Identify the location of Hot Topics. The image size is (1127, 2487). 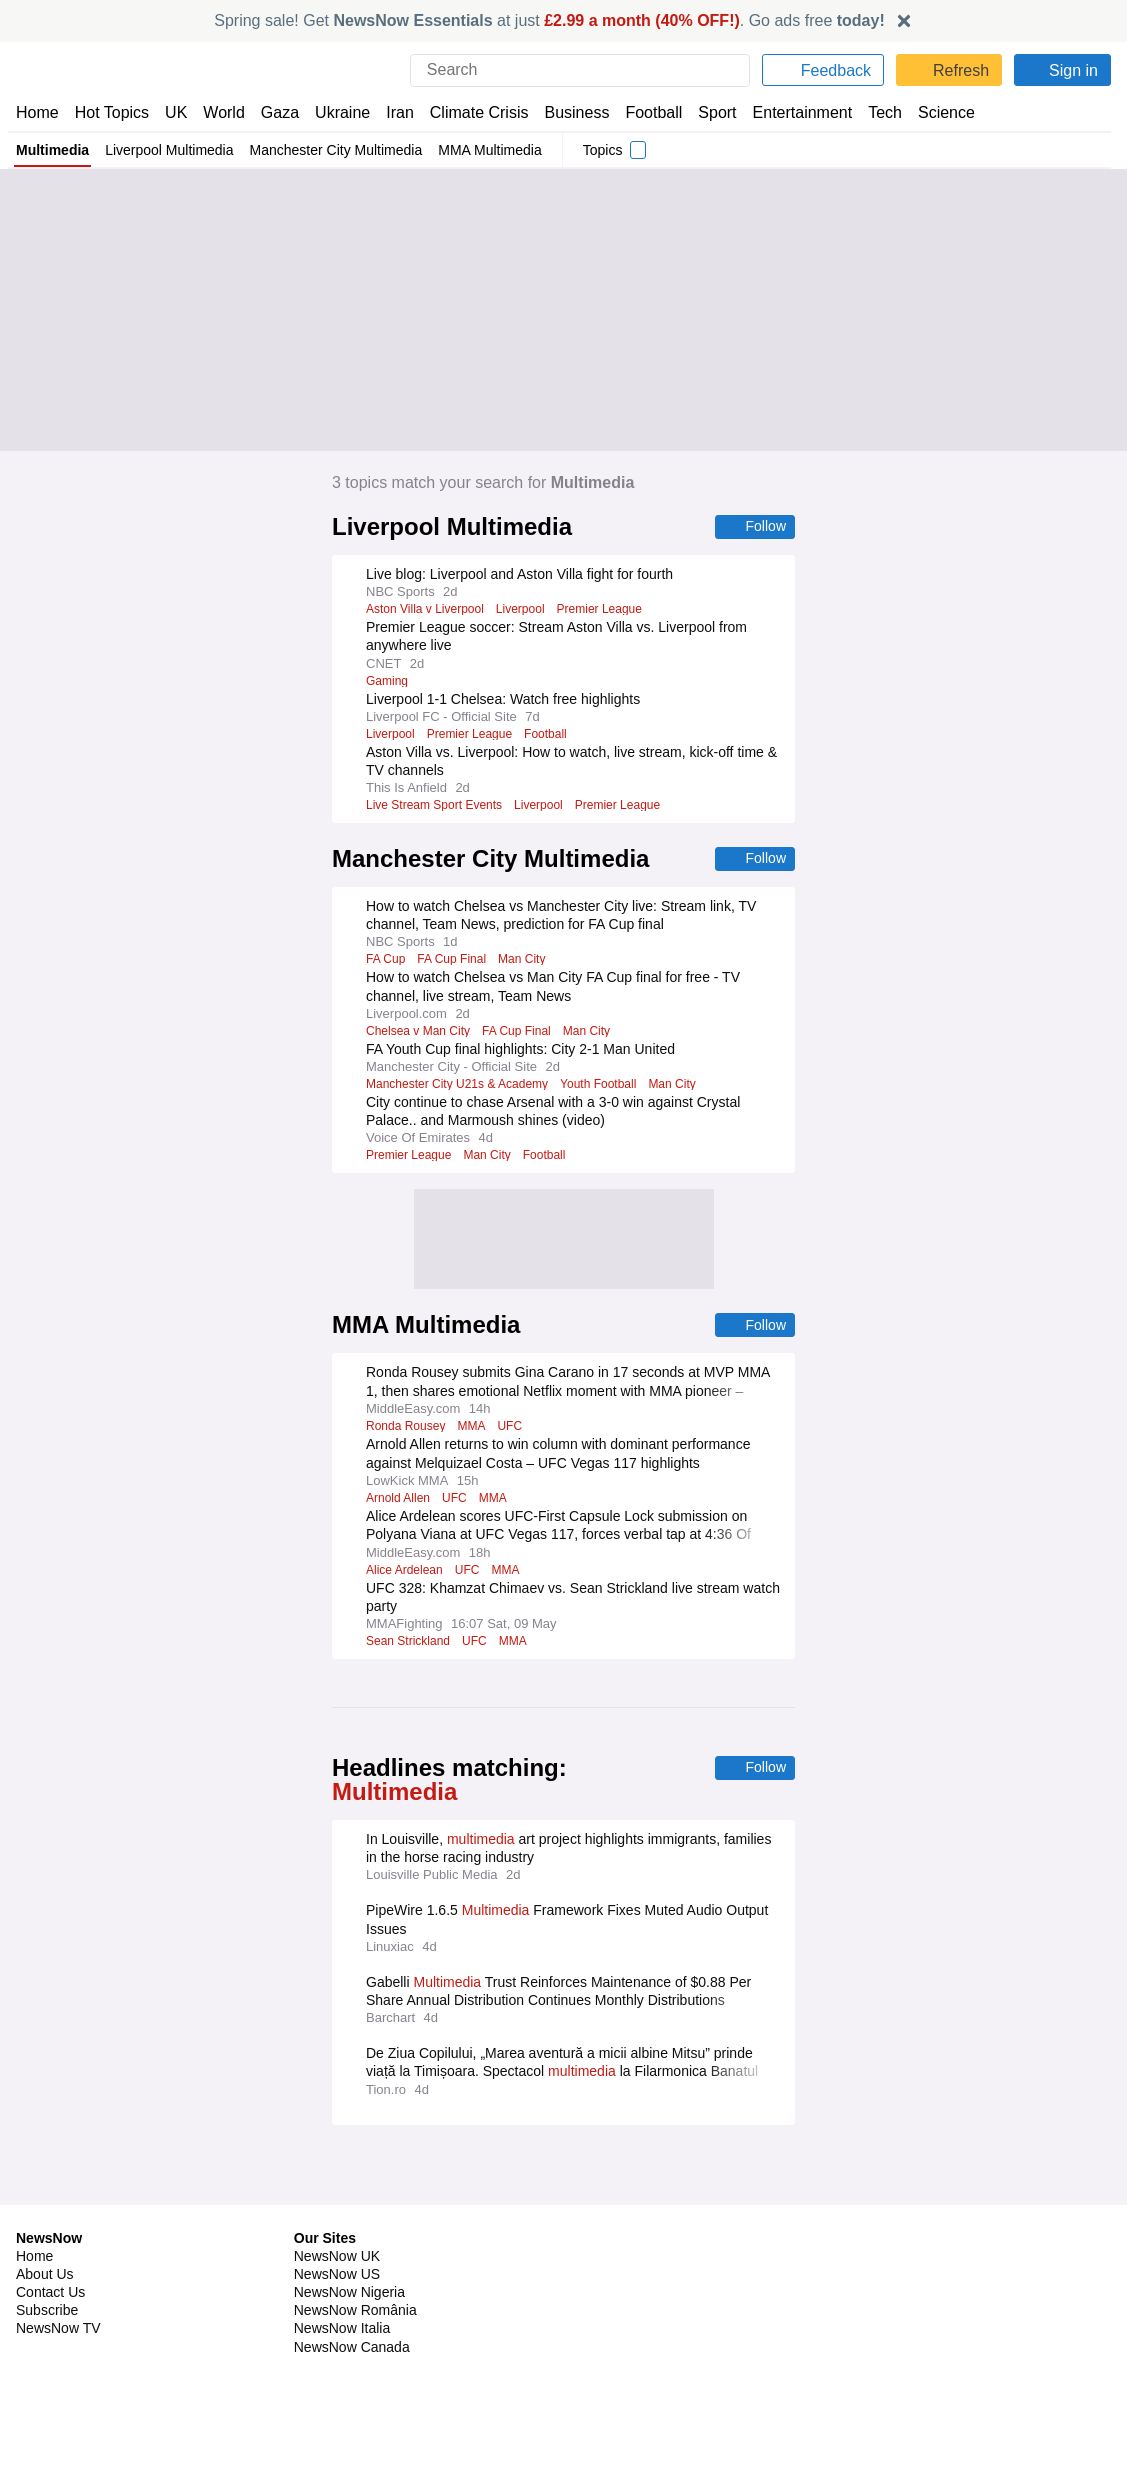
(112, 112).